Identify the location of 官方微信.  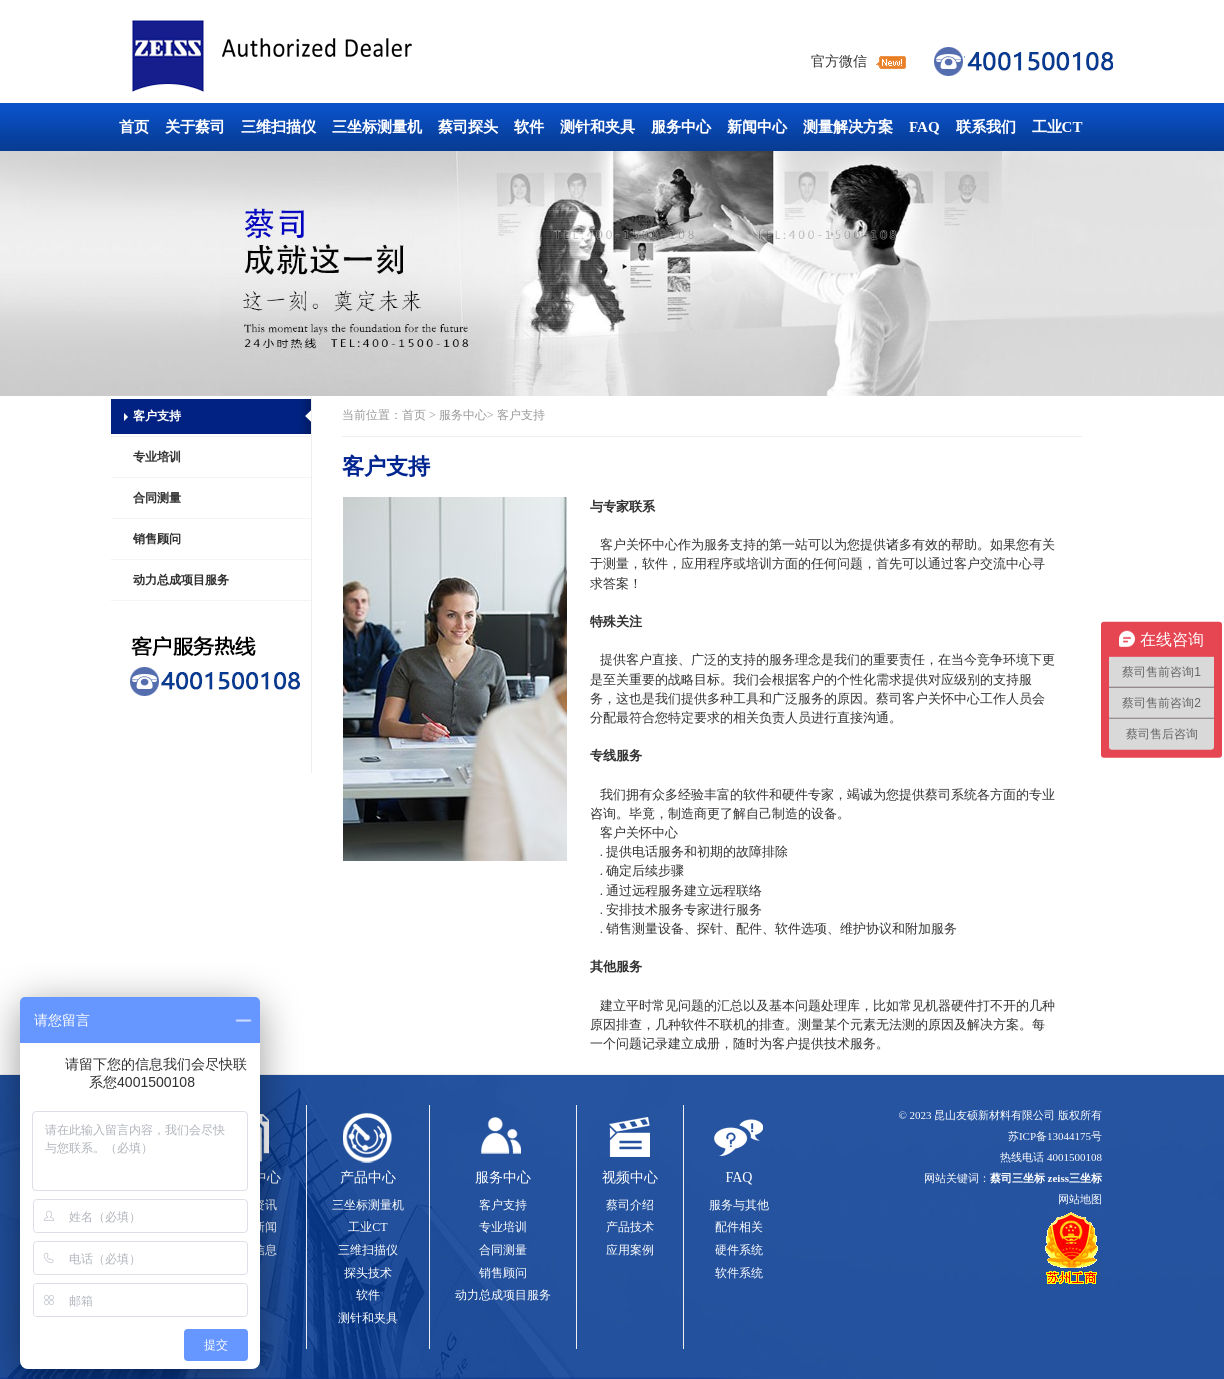
(839, 61).